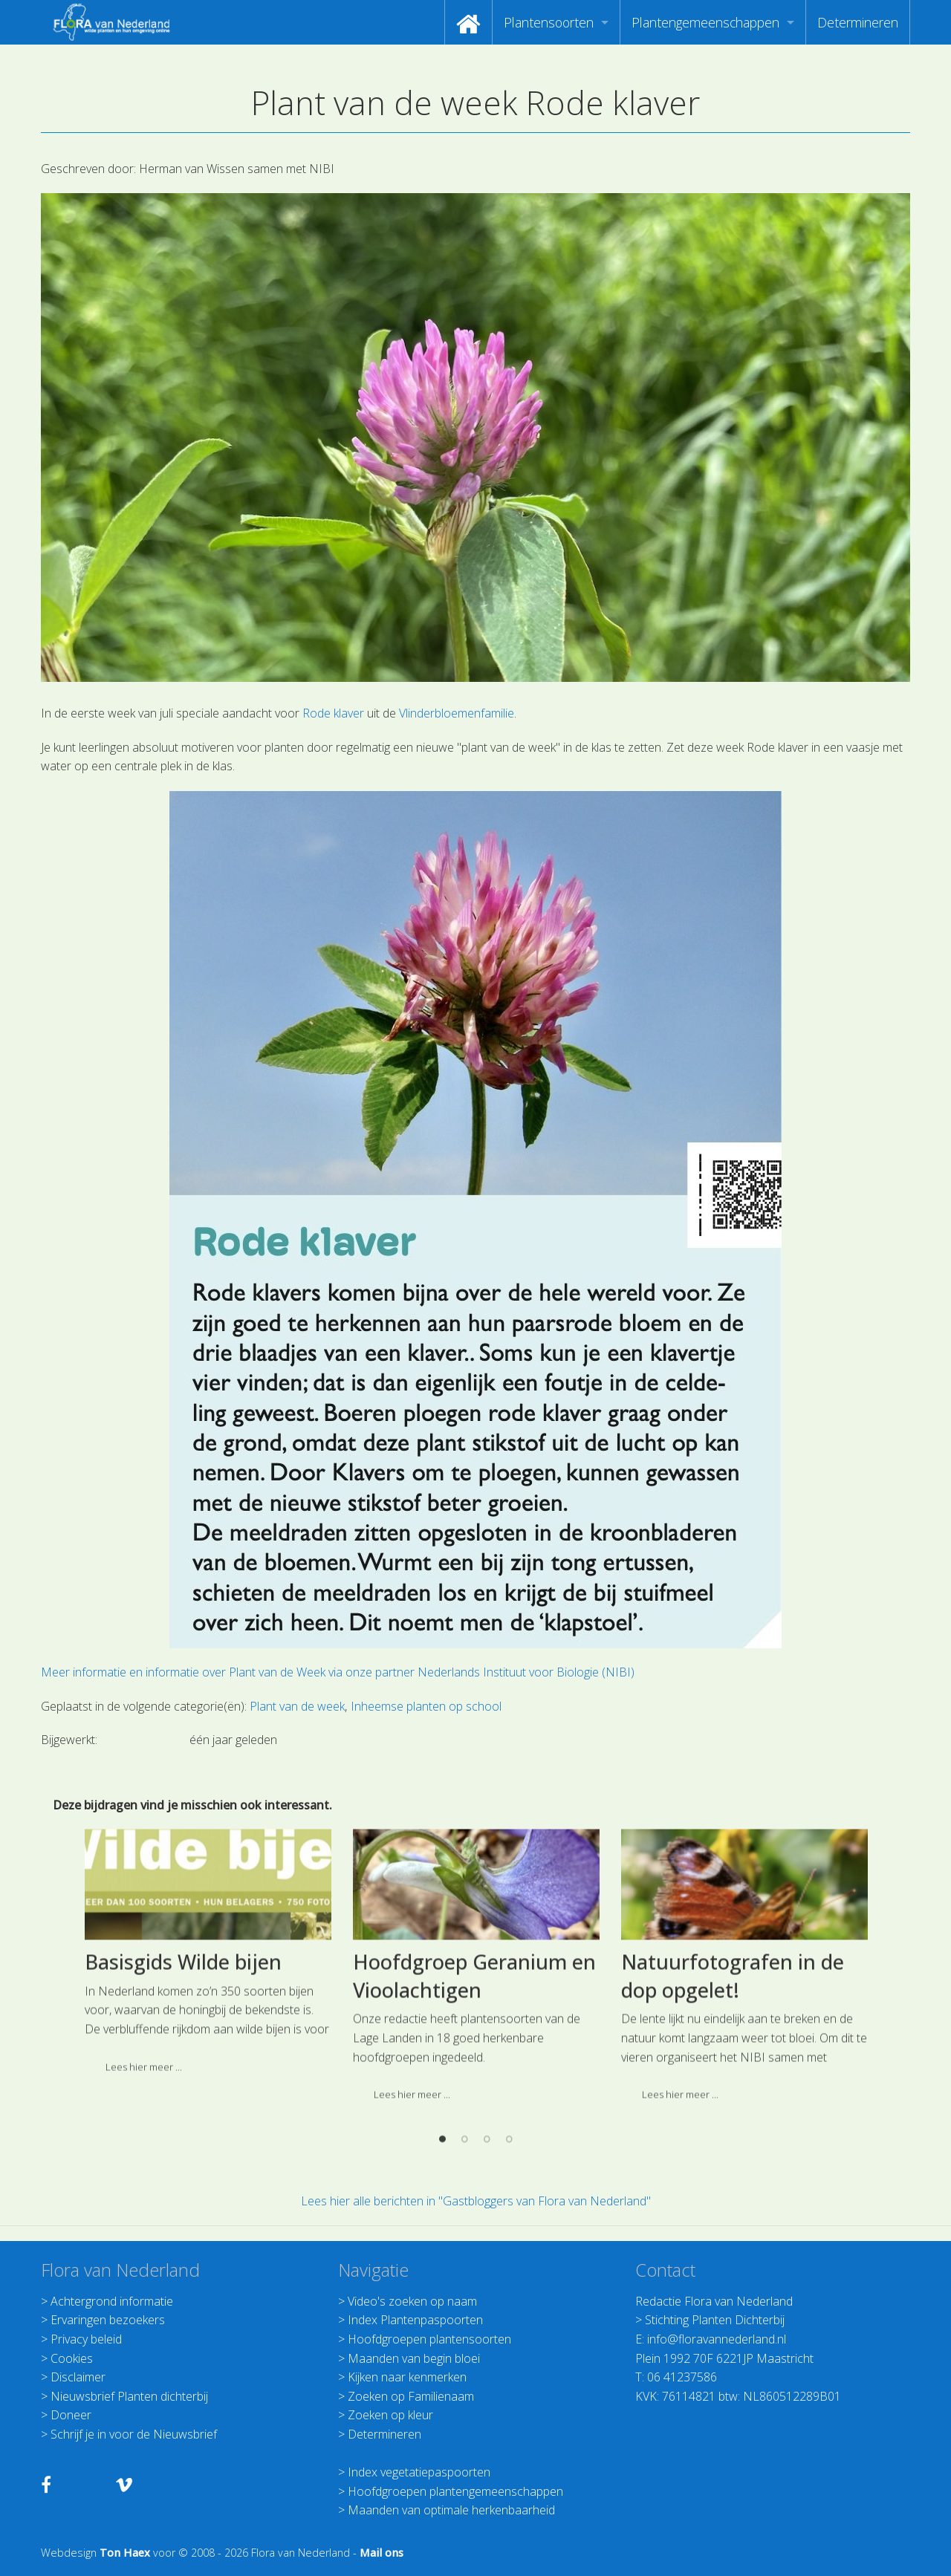  What do you see at coordinates (412, 2301) in the screenshot?
I see `Video's zoeken op naam` at bounding box center [412, 2301].